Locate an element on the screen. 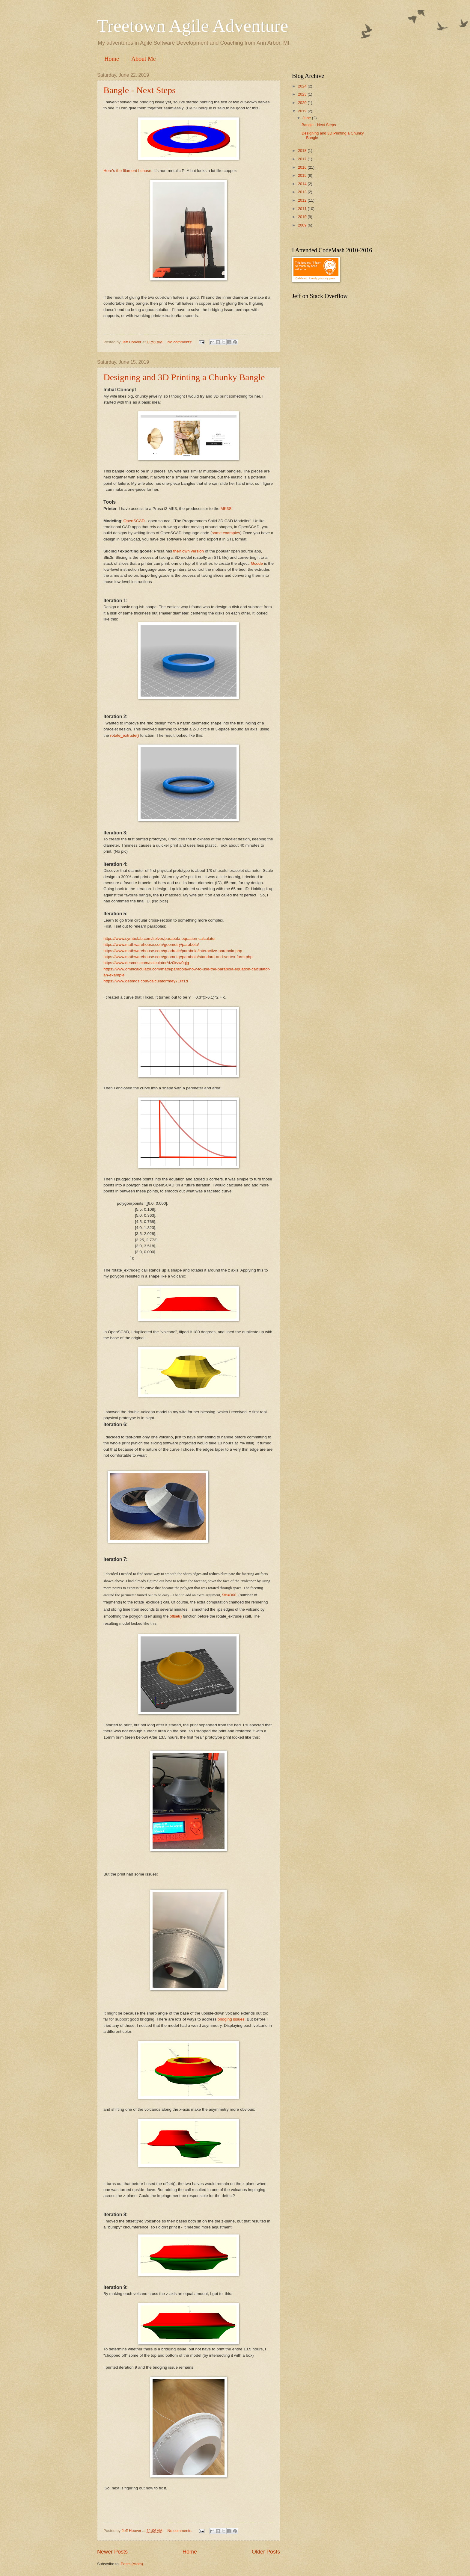 The image size is (470, 2576). No comments: is located at coordinates (180, 342).